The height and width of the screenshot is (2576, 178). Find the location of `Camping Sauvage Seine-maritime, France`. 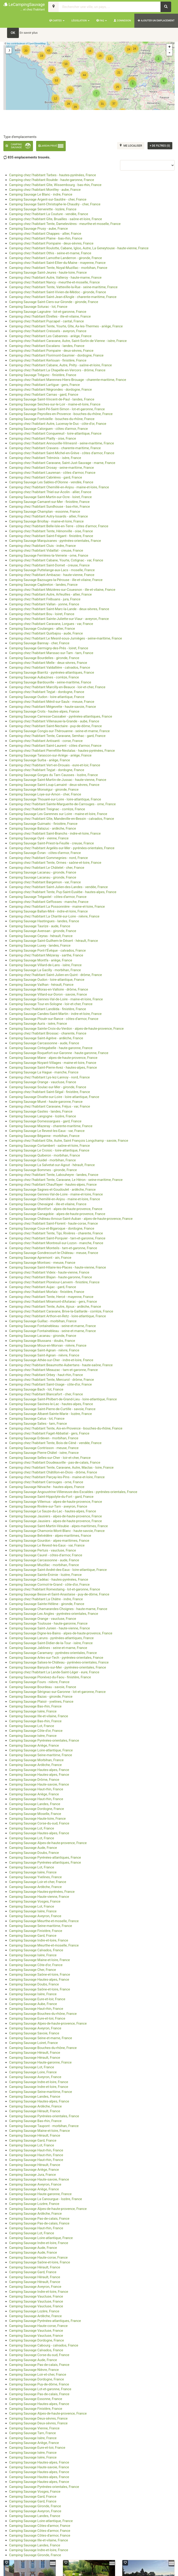

Camping Sauvage Seine-maritime, France is located at coordinates (40, 1755).